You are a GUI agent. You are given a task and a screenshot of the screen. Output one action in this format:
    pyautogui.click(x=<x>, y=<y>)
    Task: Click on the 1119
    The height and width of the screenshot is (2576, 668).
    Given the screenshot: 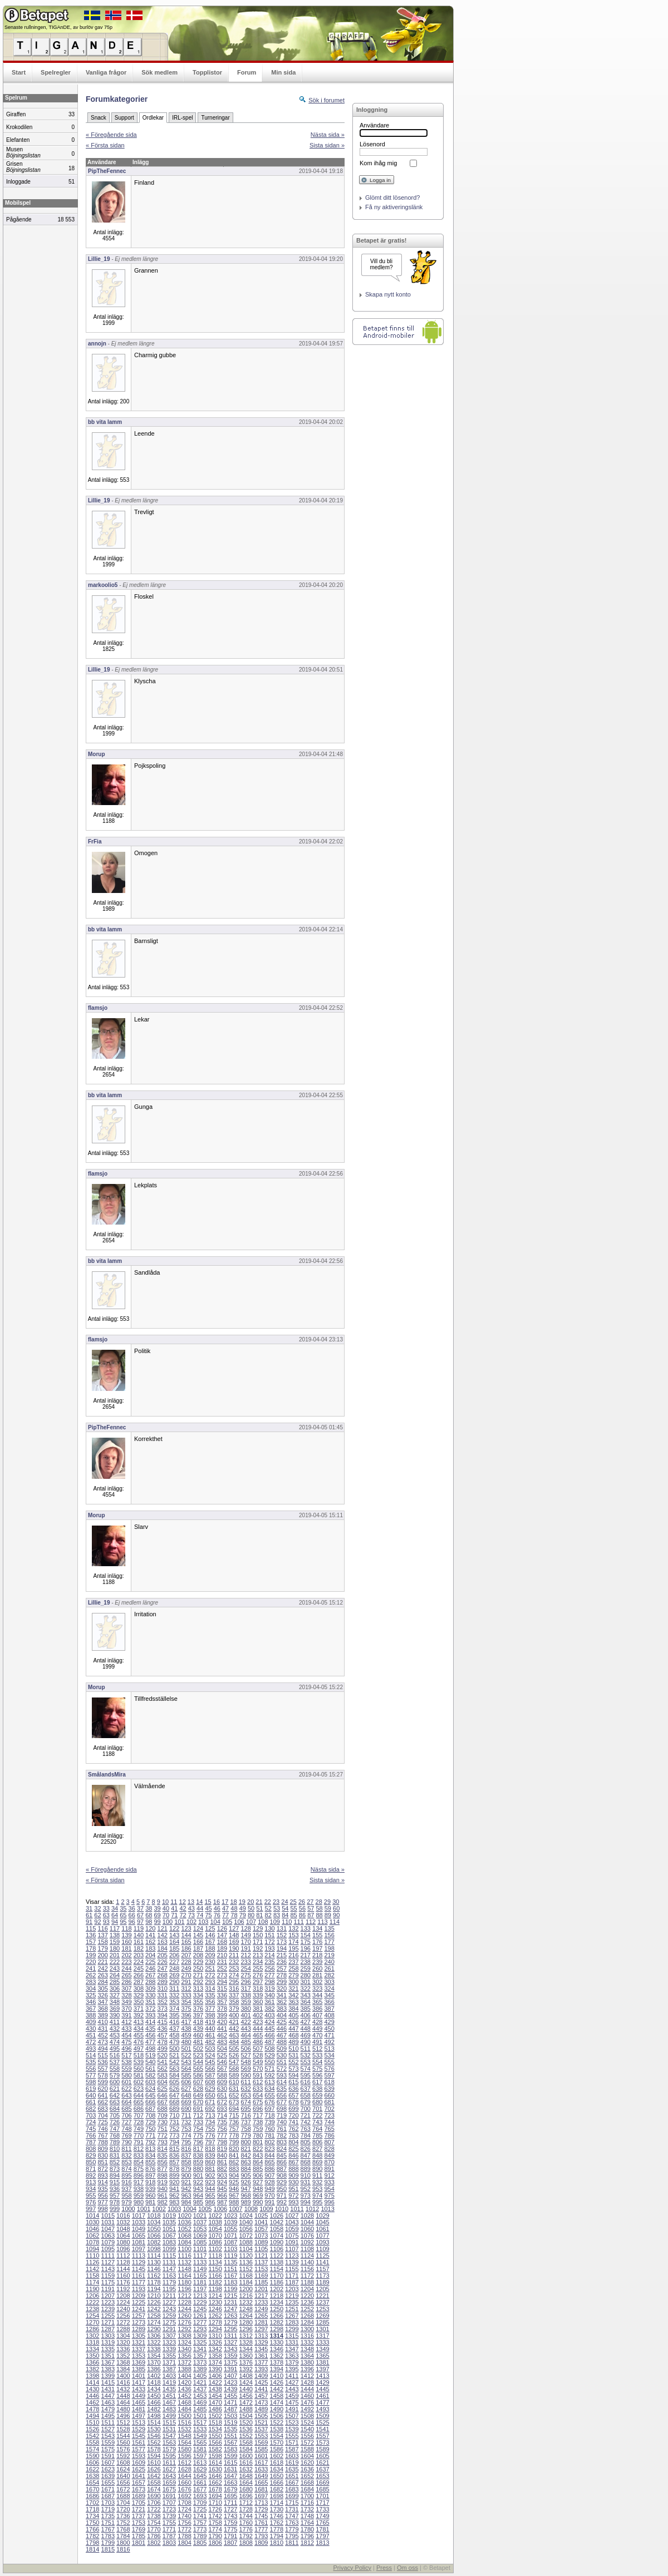 What is the action you would take?
    pyautogui.click(x=230, y=2255)
    